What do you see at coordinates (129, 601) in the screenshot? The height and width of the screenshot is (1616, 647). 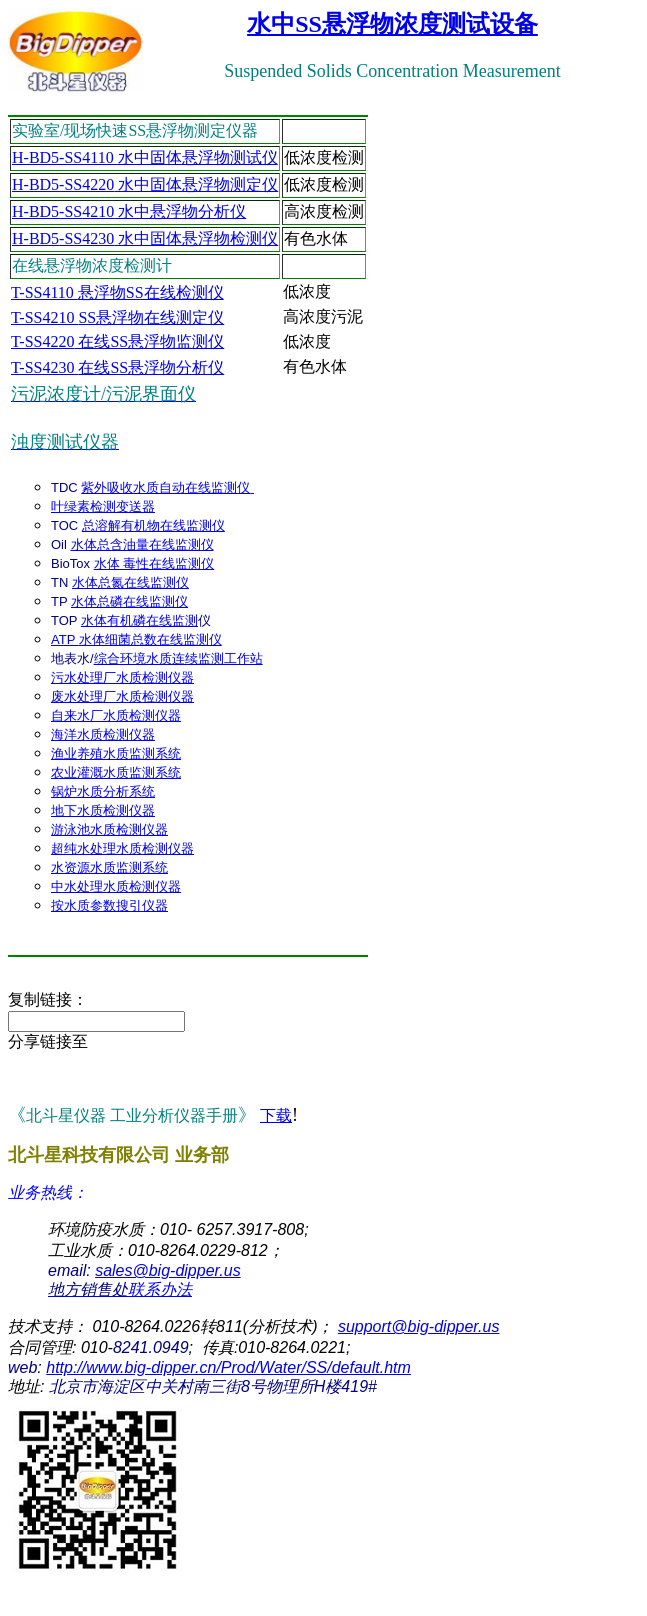 I see `水体总磷在线监测仪` at bounding box center [129, 601].